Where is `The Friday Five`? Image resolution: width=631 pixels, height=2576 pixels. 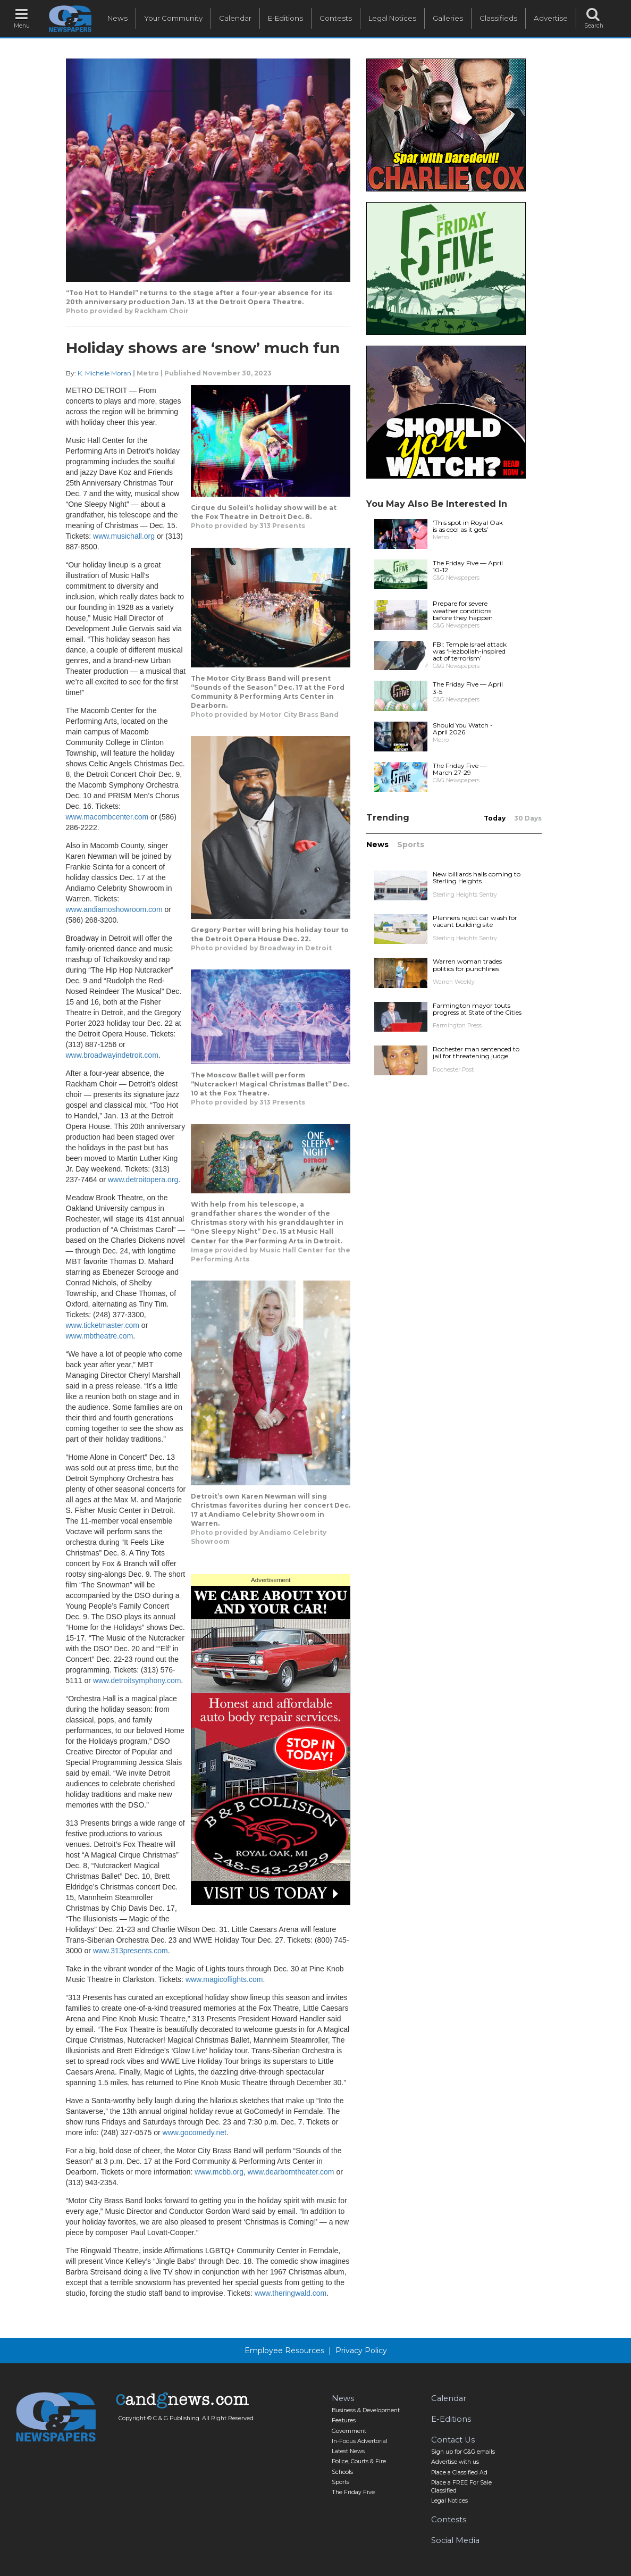 The Friday Five is located at coordinates (353, 2492).